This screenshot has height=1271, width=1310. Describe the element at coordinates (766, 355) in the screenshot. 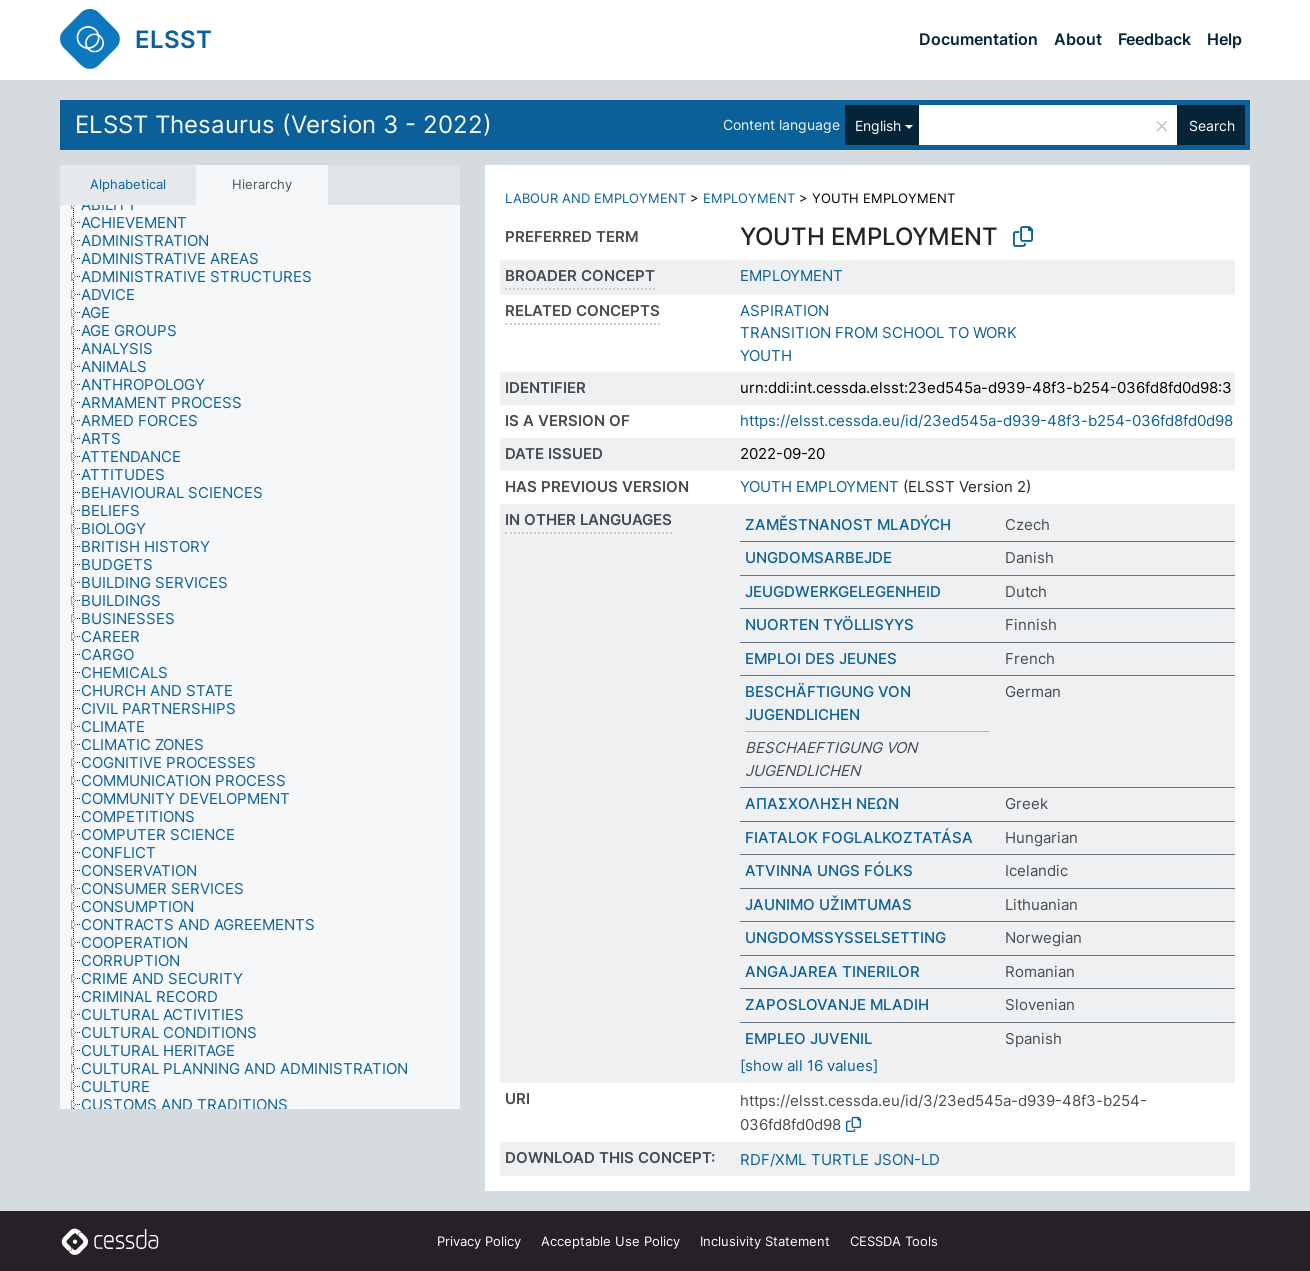

I see `YOUTH` at that location.